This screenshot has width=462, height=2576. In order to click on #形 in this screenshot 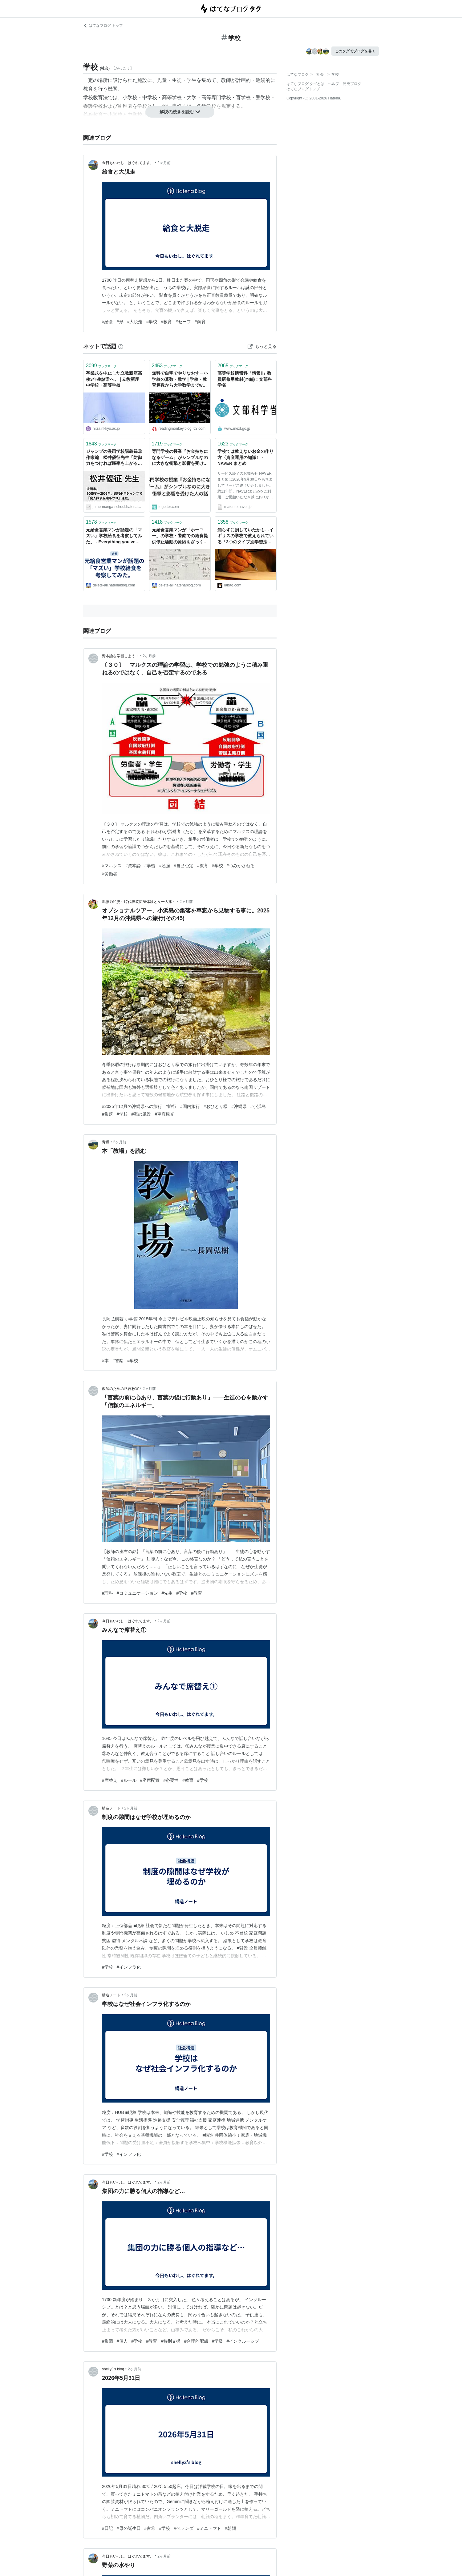, I will do `click(120, 321)`.